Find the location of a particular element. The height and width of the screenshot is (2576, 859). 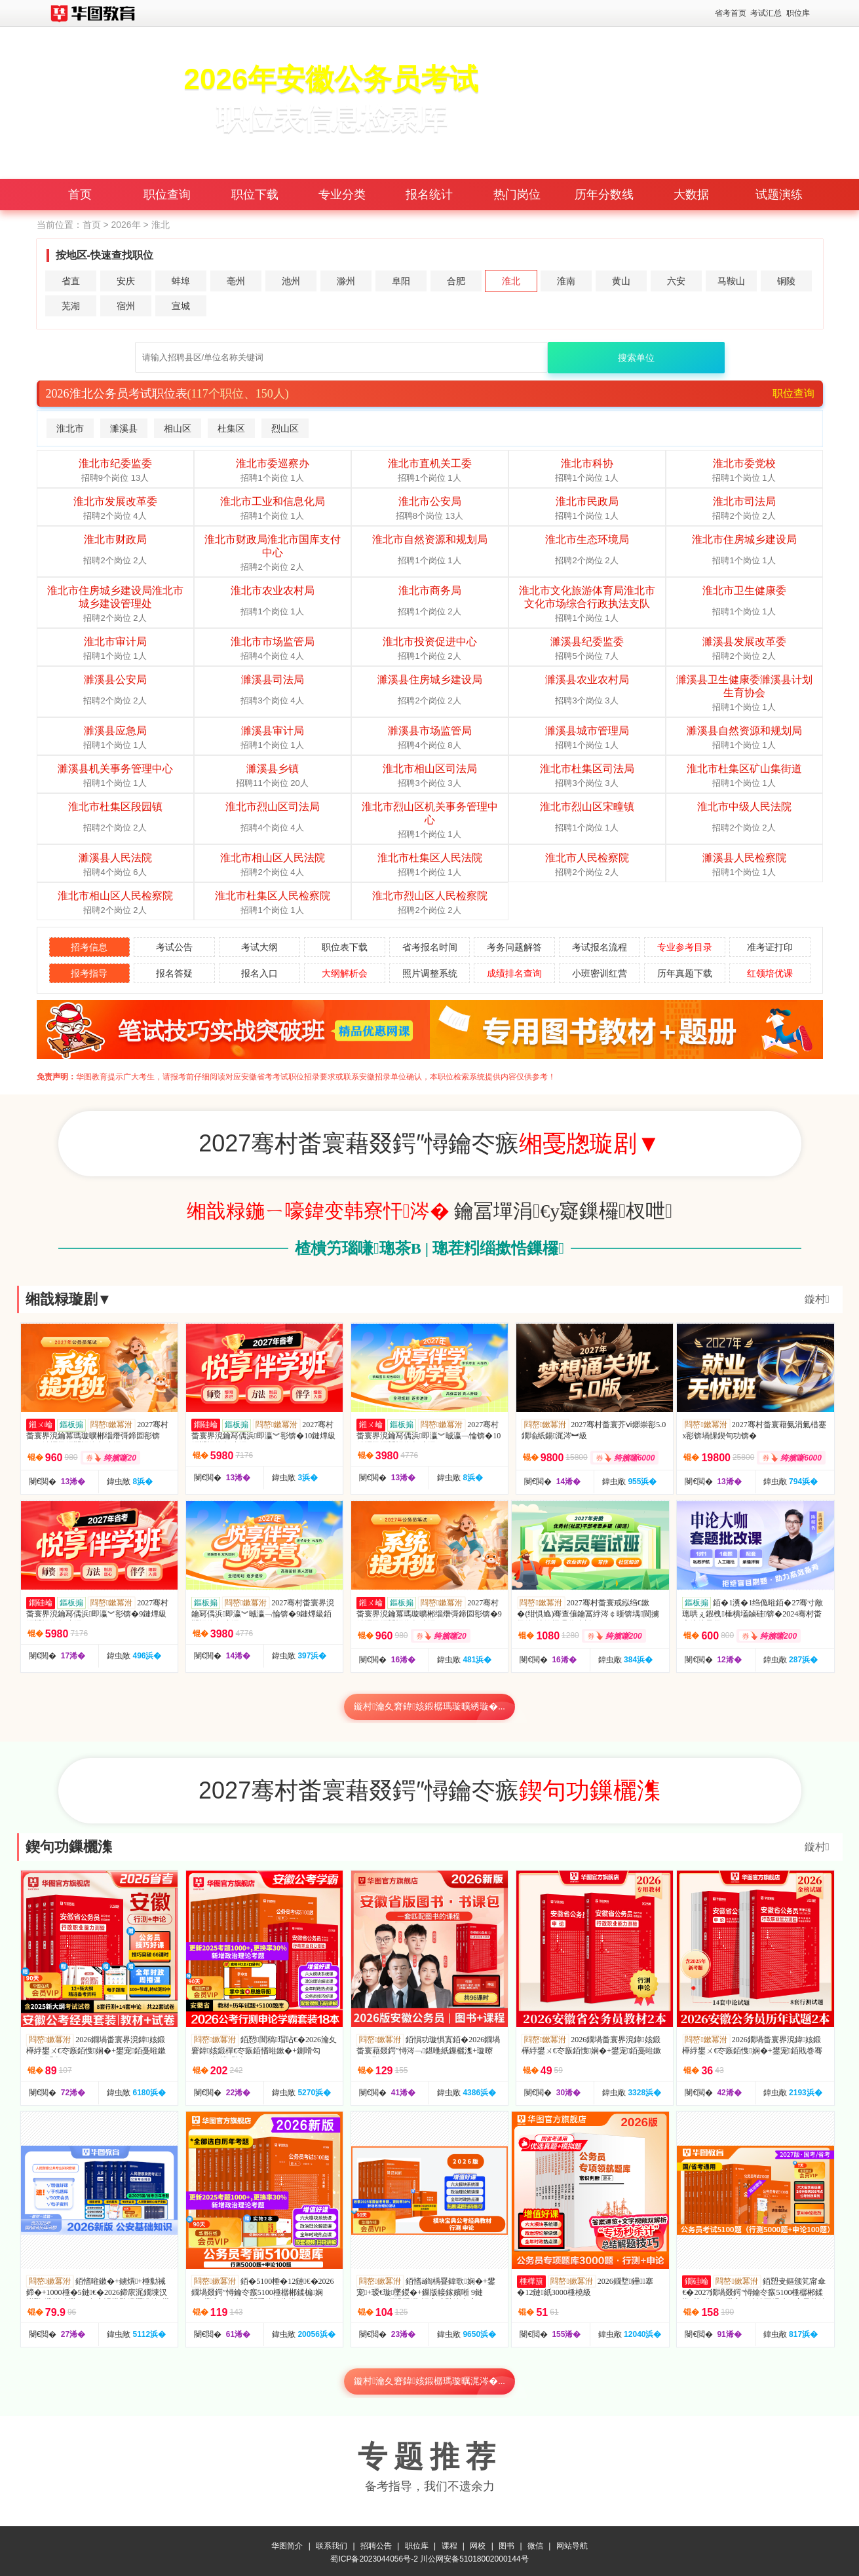

宿州 is located at coordinates (126, 306).